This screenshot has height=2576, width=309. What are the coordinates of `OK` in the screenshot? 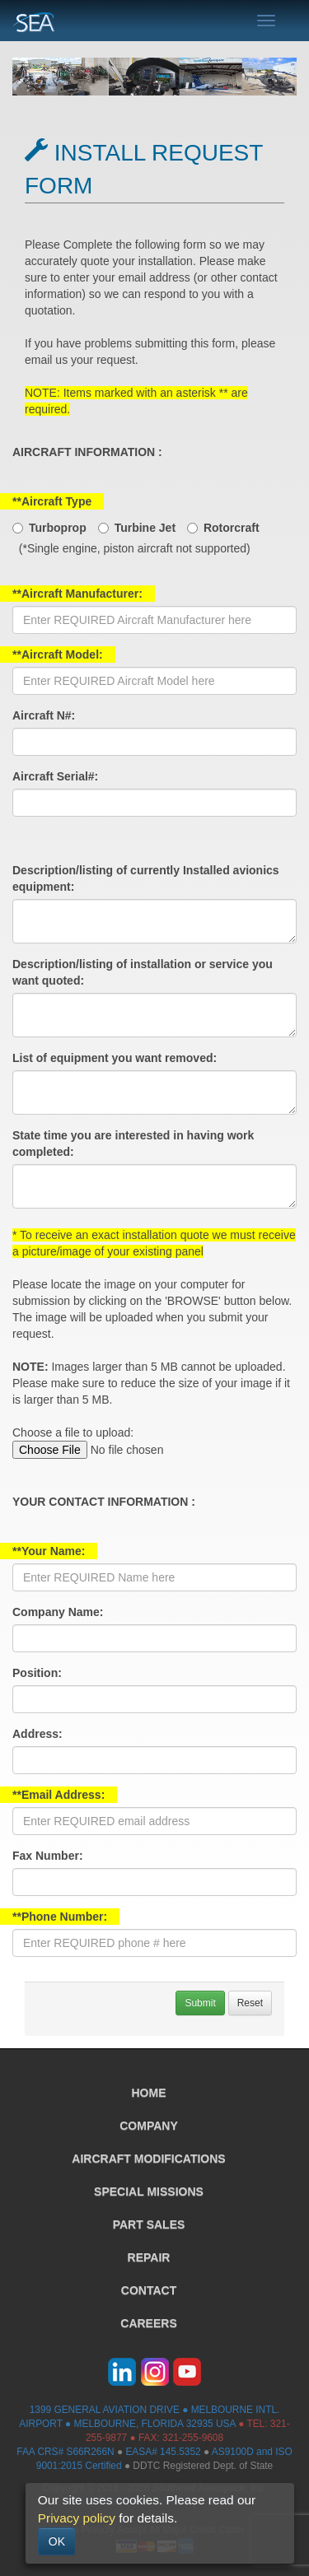 It's located at (57, 2541).